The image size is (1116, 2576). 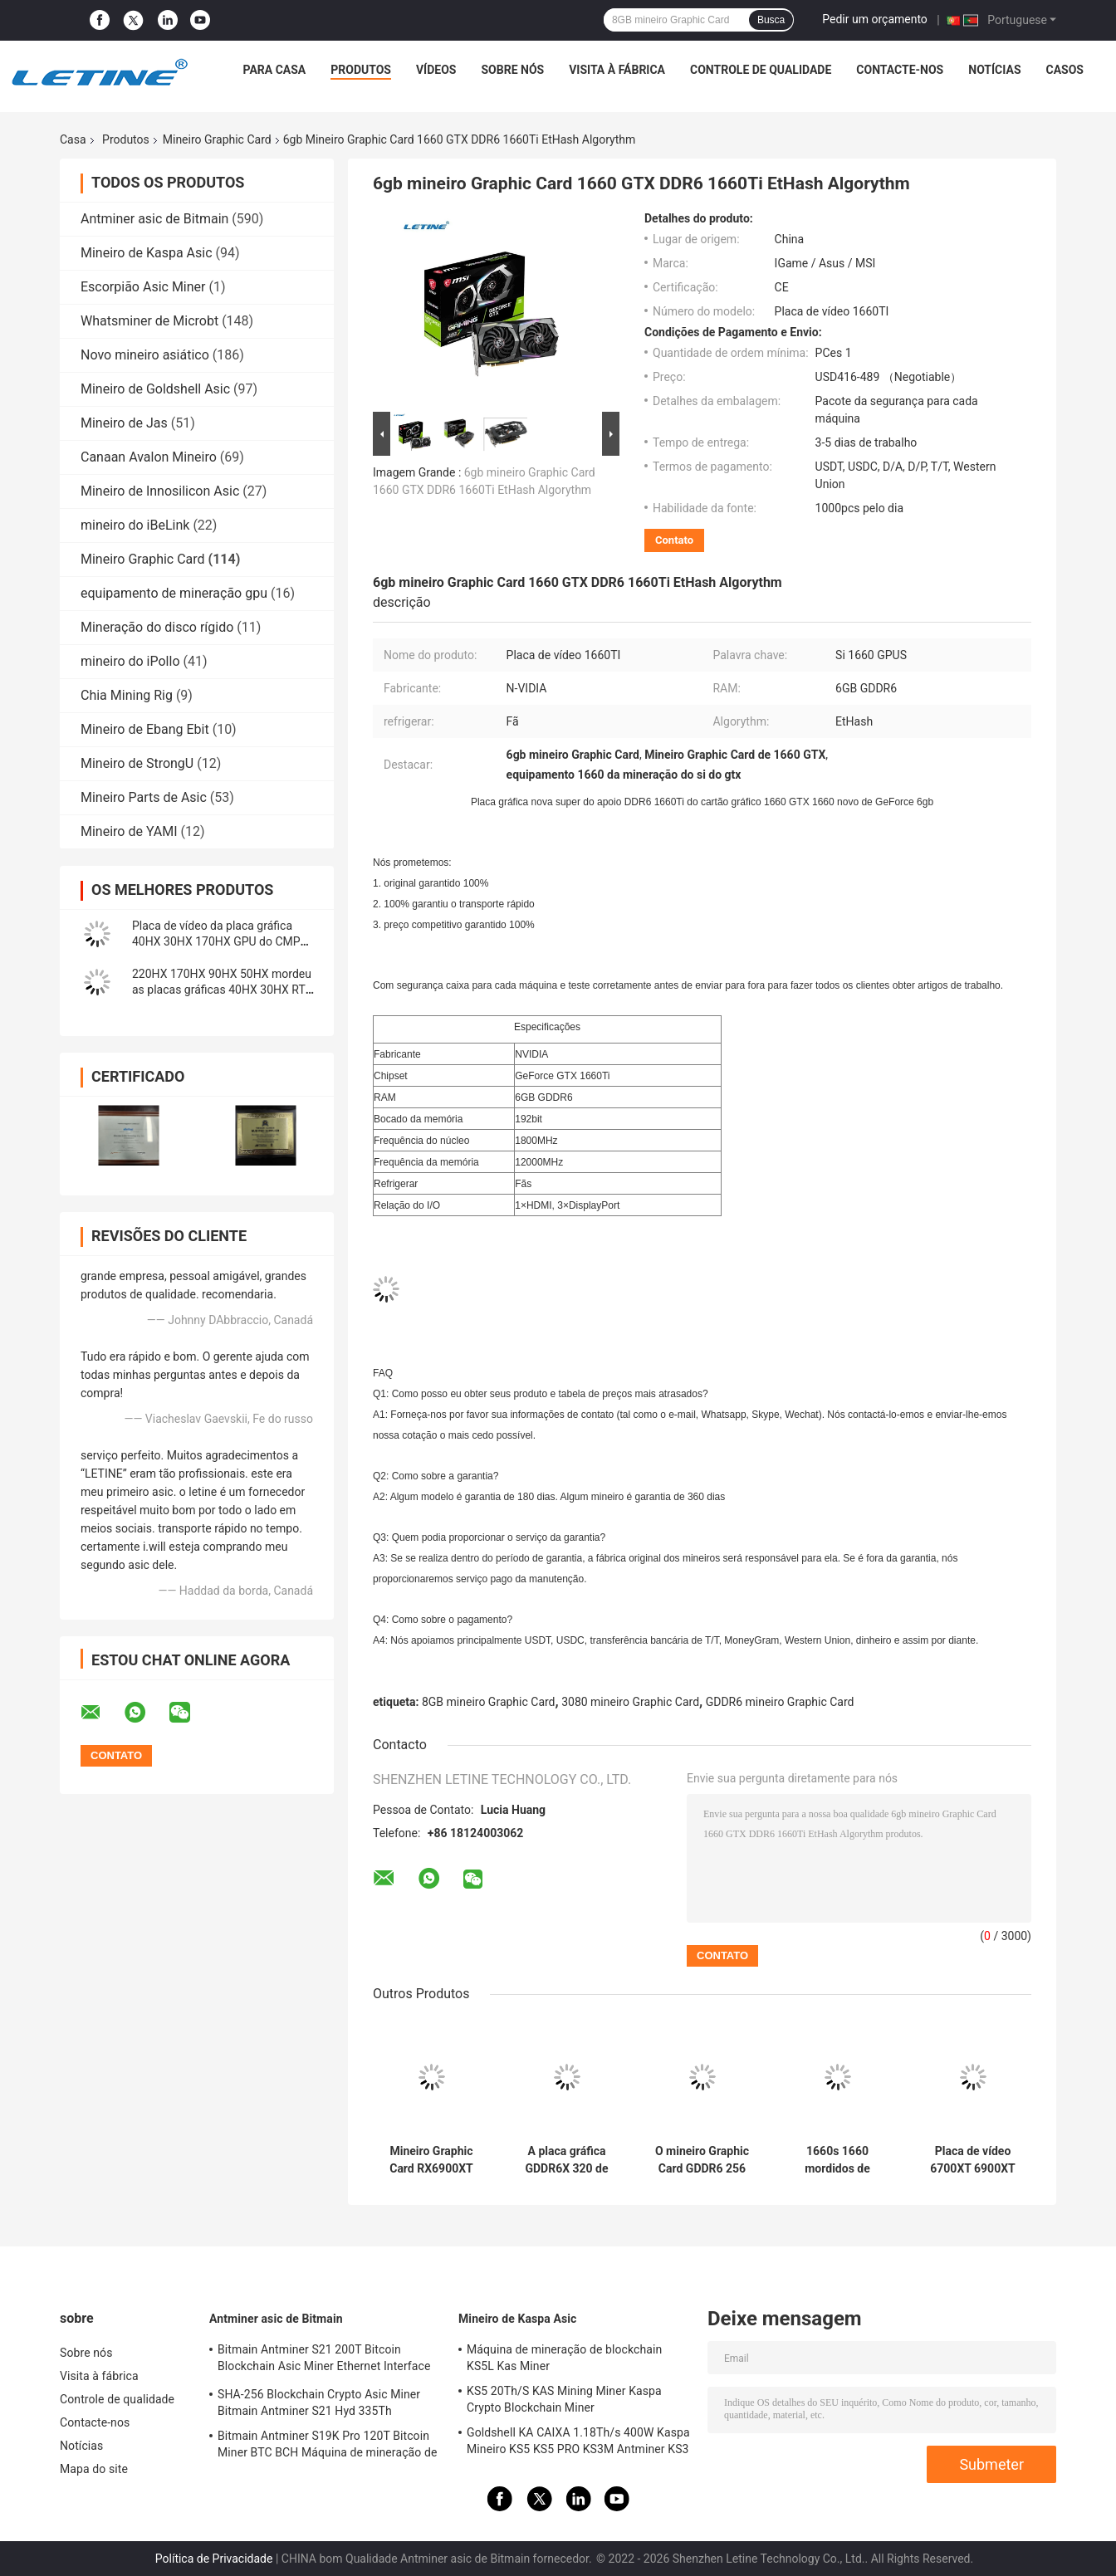 I want to click on GDDR6 mineiro Graphic Card, so click(x=780, y=1701).